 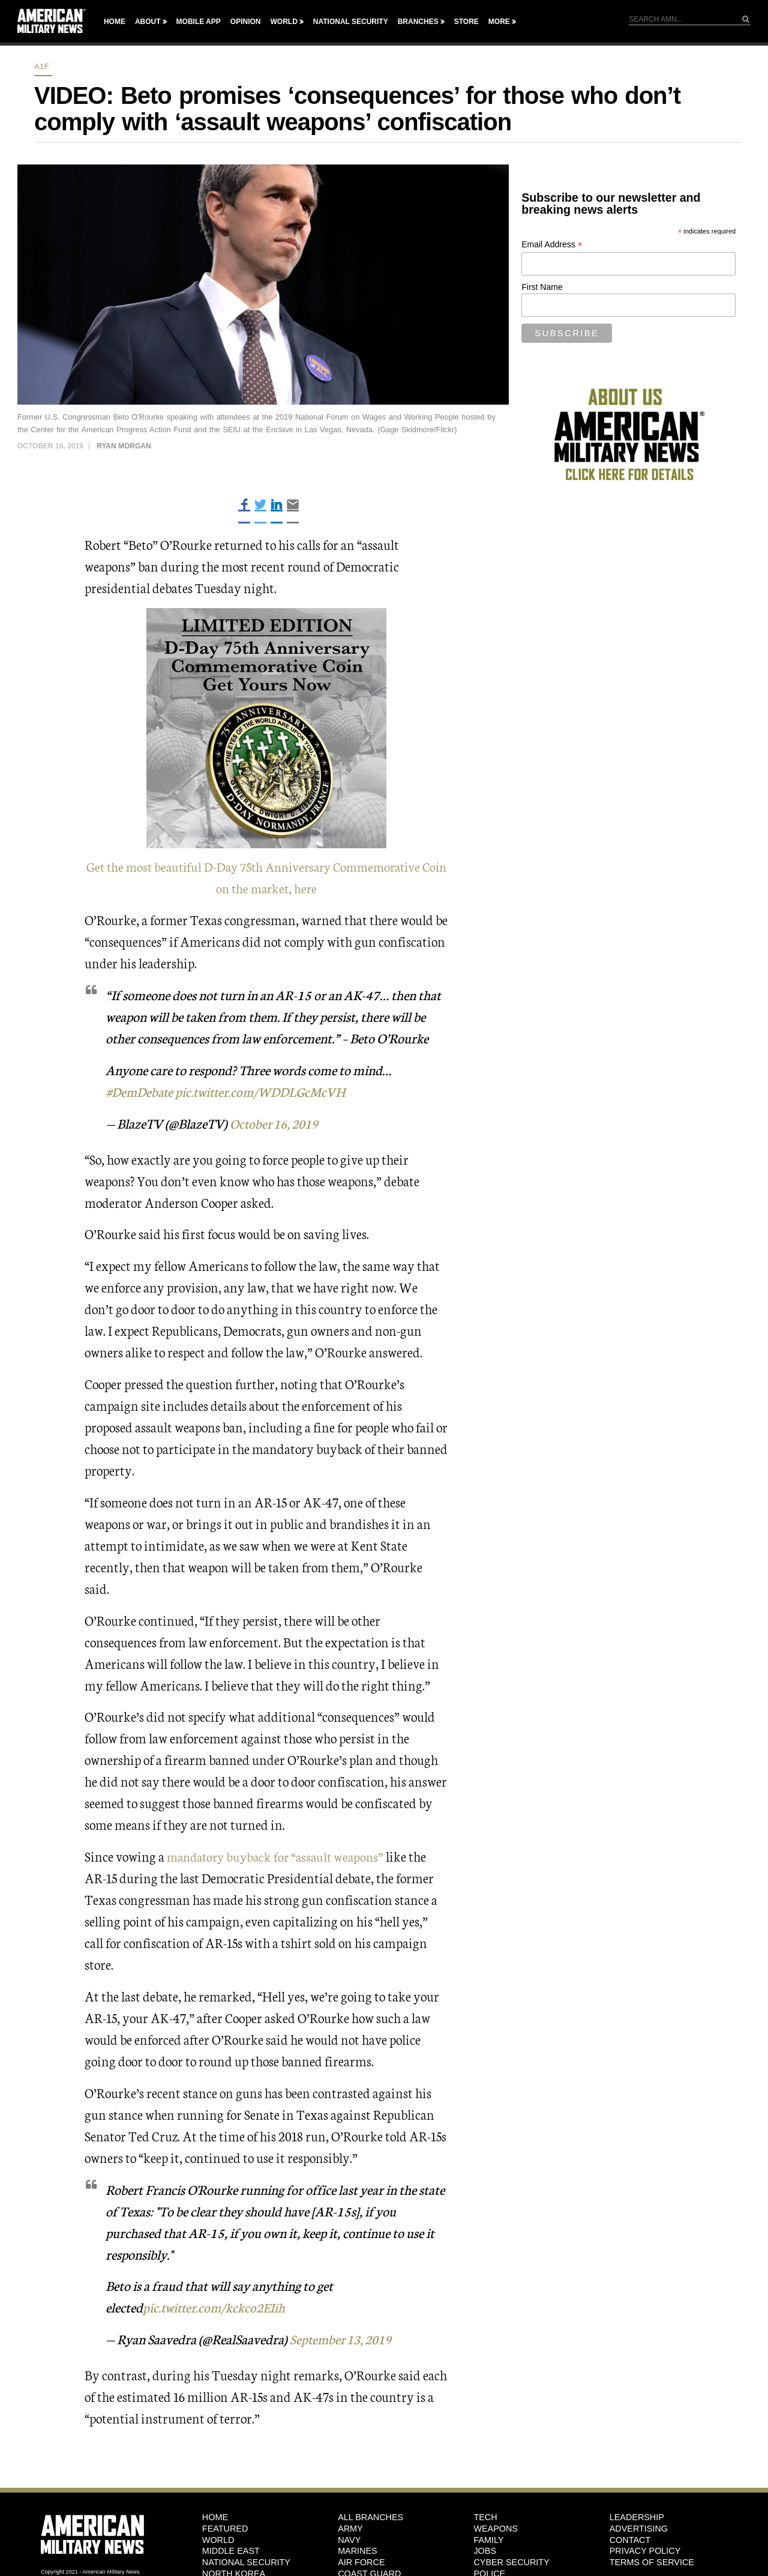 What do you see at coordinates (466, 21) in the screenshot?
I see `Store` at bounding box center [466, 21].